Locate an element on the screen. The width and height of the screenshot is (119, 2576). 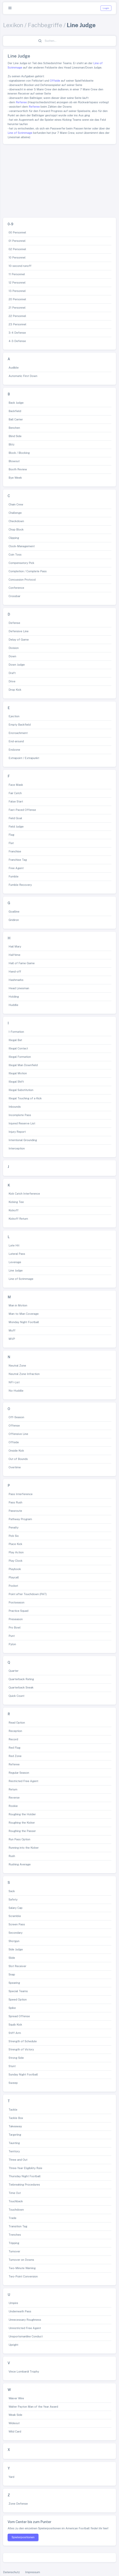
Thursday Night Football is located at coordinates (25, 2176).